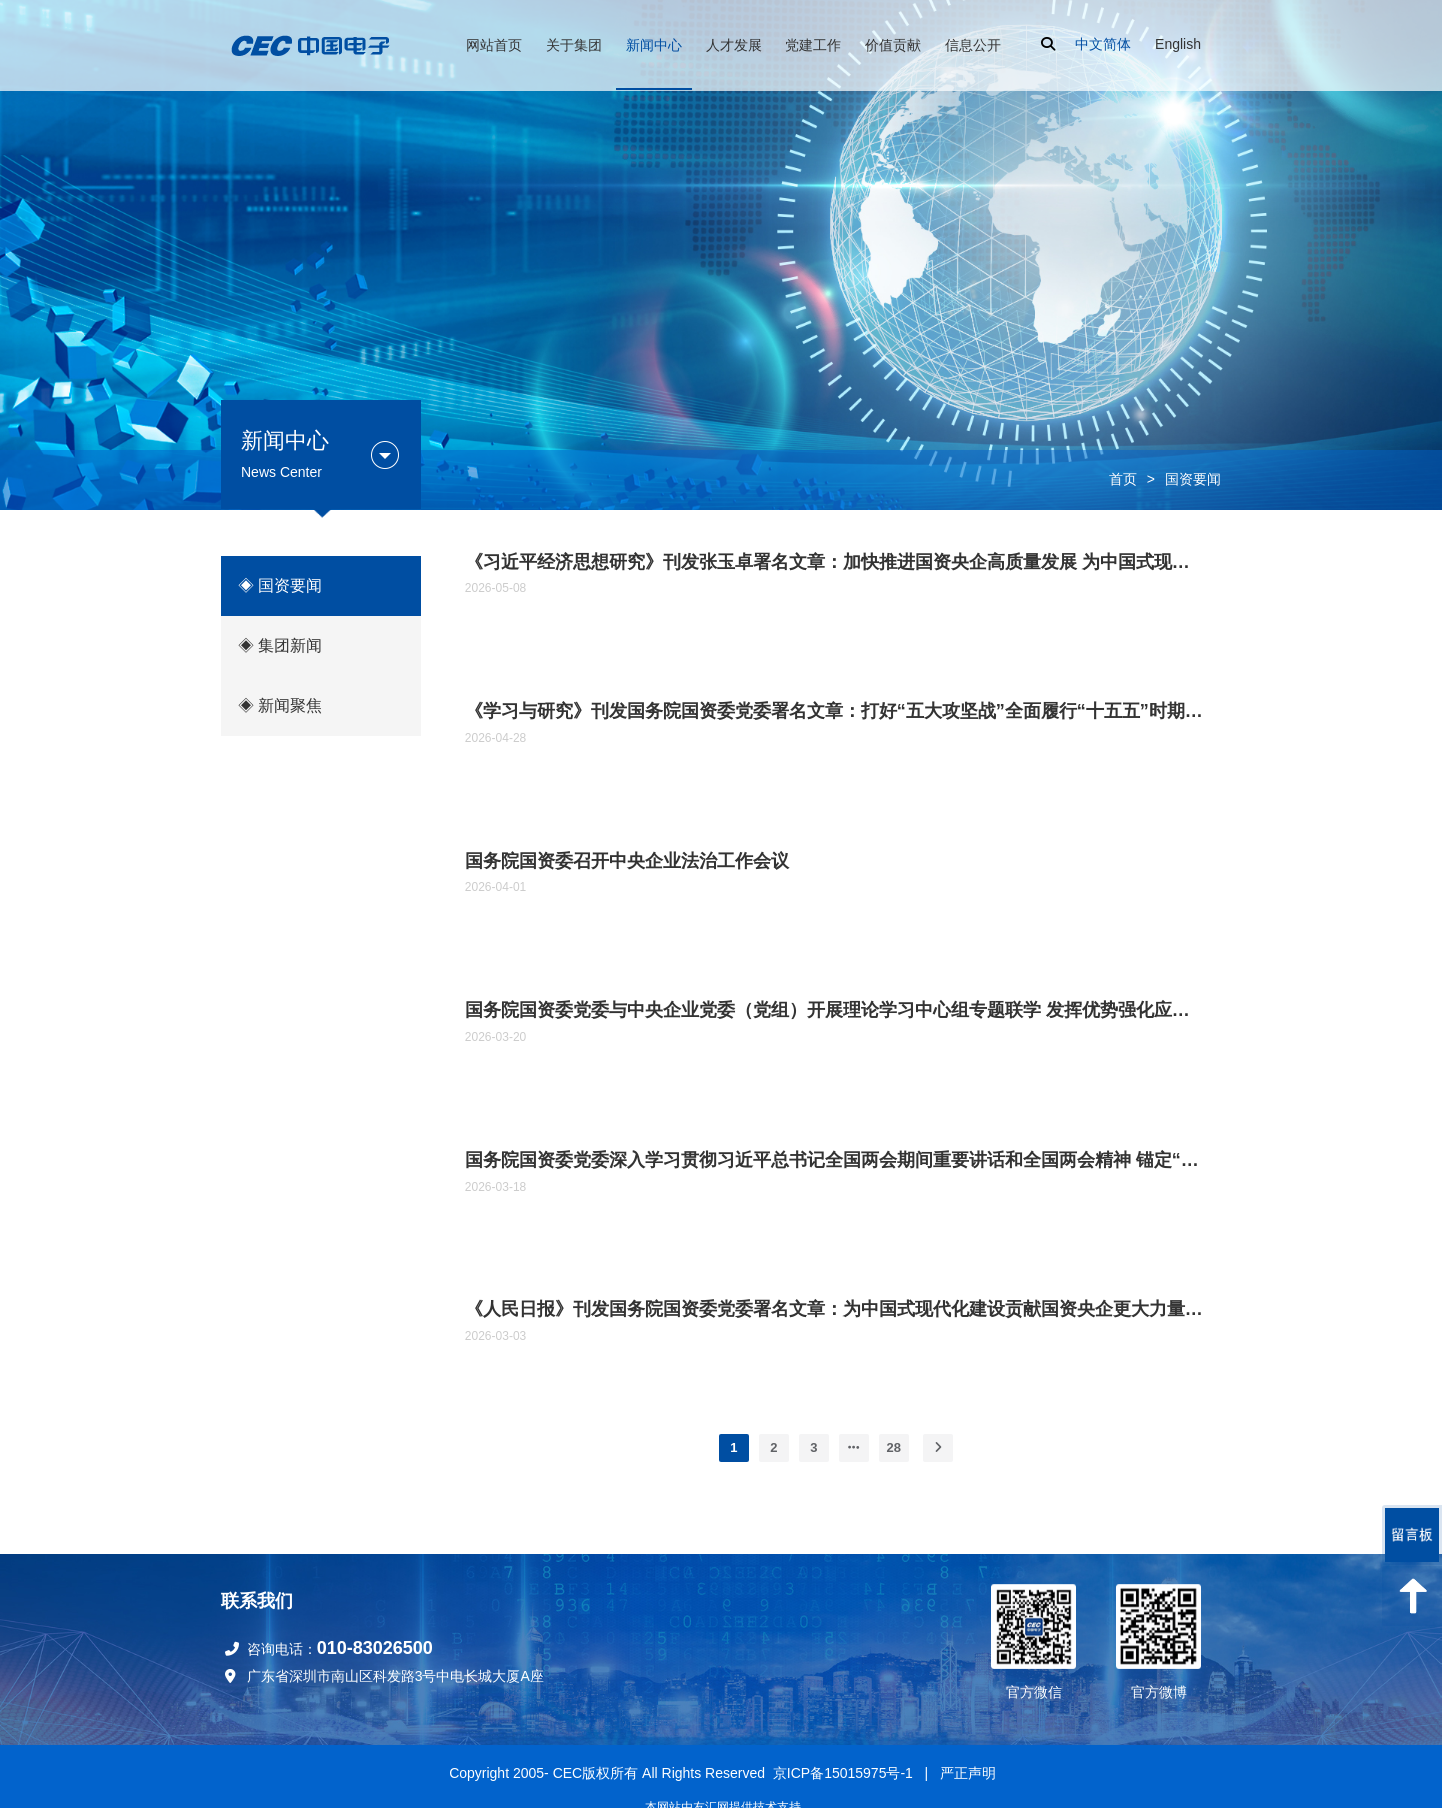 The height and width of the screenshot is (1808, 1442). Describe the element at coordinates (836, 711) in the screenshot. I see `《学习与研究》刊发国务院国资委党委署名文章：打好“五大攻坚战”全面履行“十五五”时期国资央企战略使` at that location.